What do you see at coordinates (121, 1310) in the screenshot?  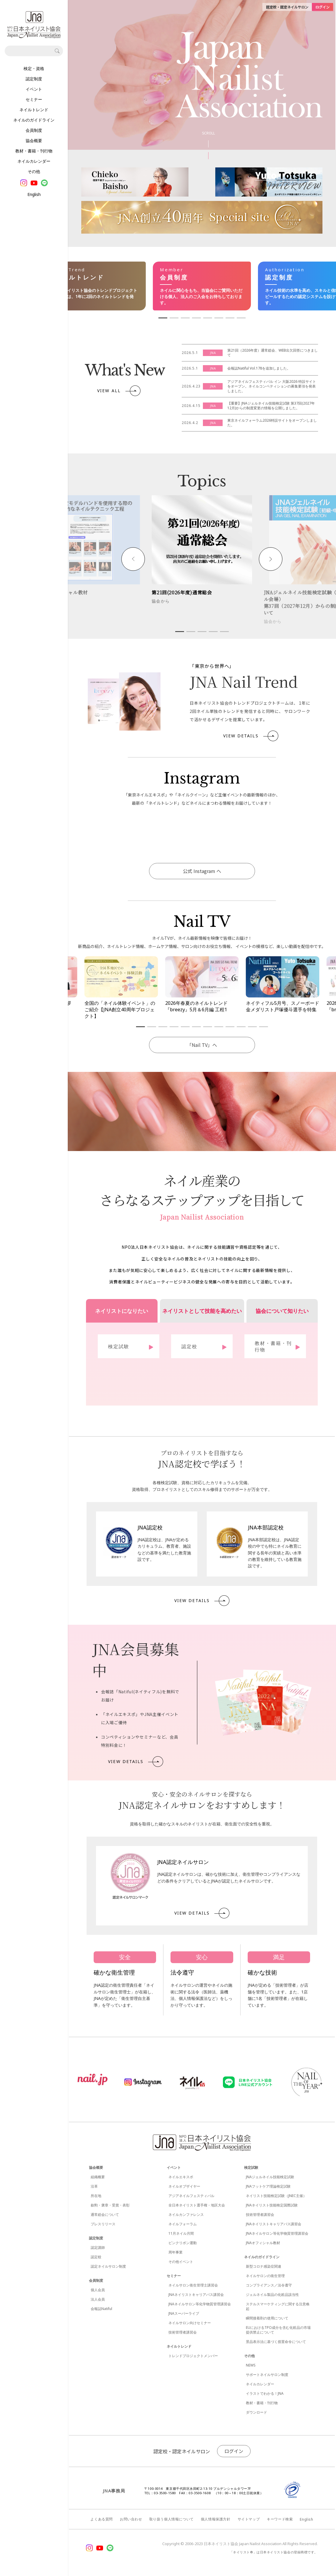 I see `ネイリストになりたい` at bounding box center [121, 1310].